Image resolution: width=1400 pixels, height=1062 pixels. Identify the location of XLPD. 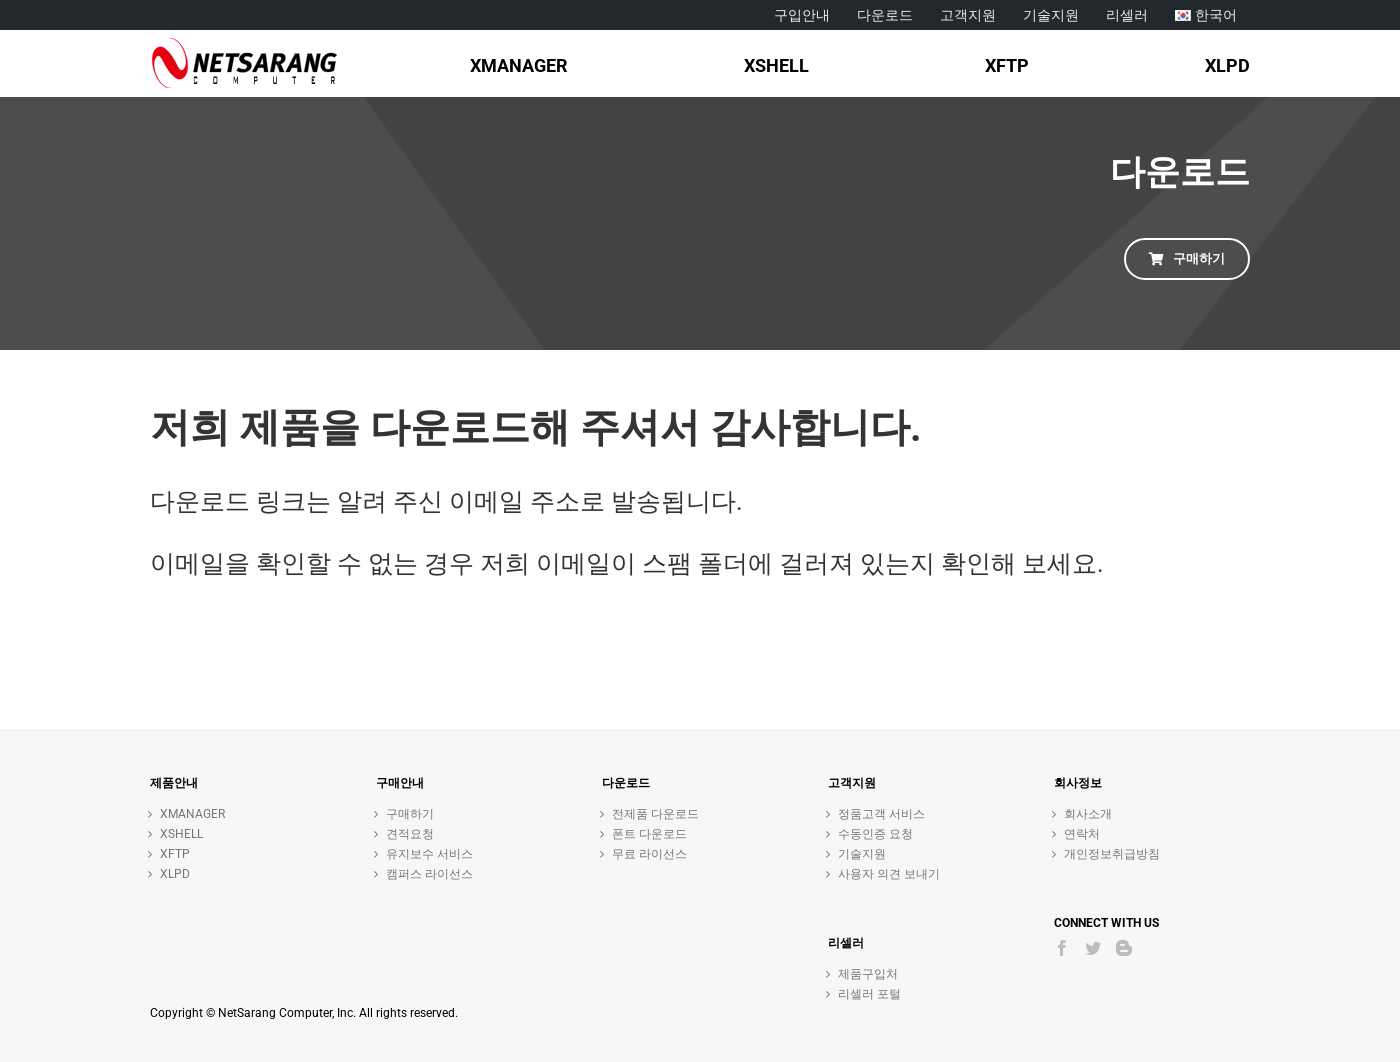
(175, 874).